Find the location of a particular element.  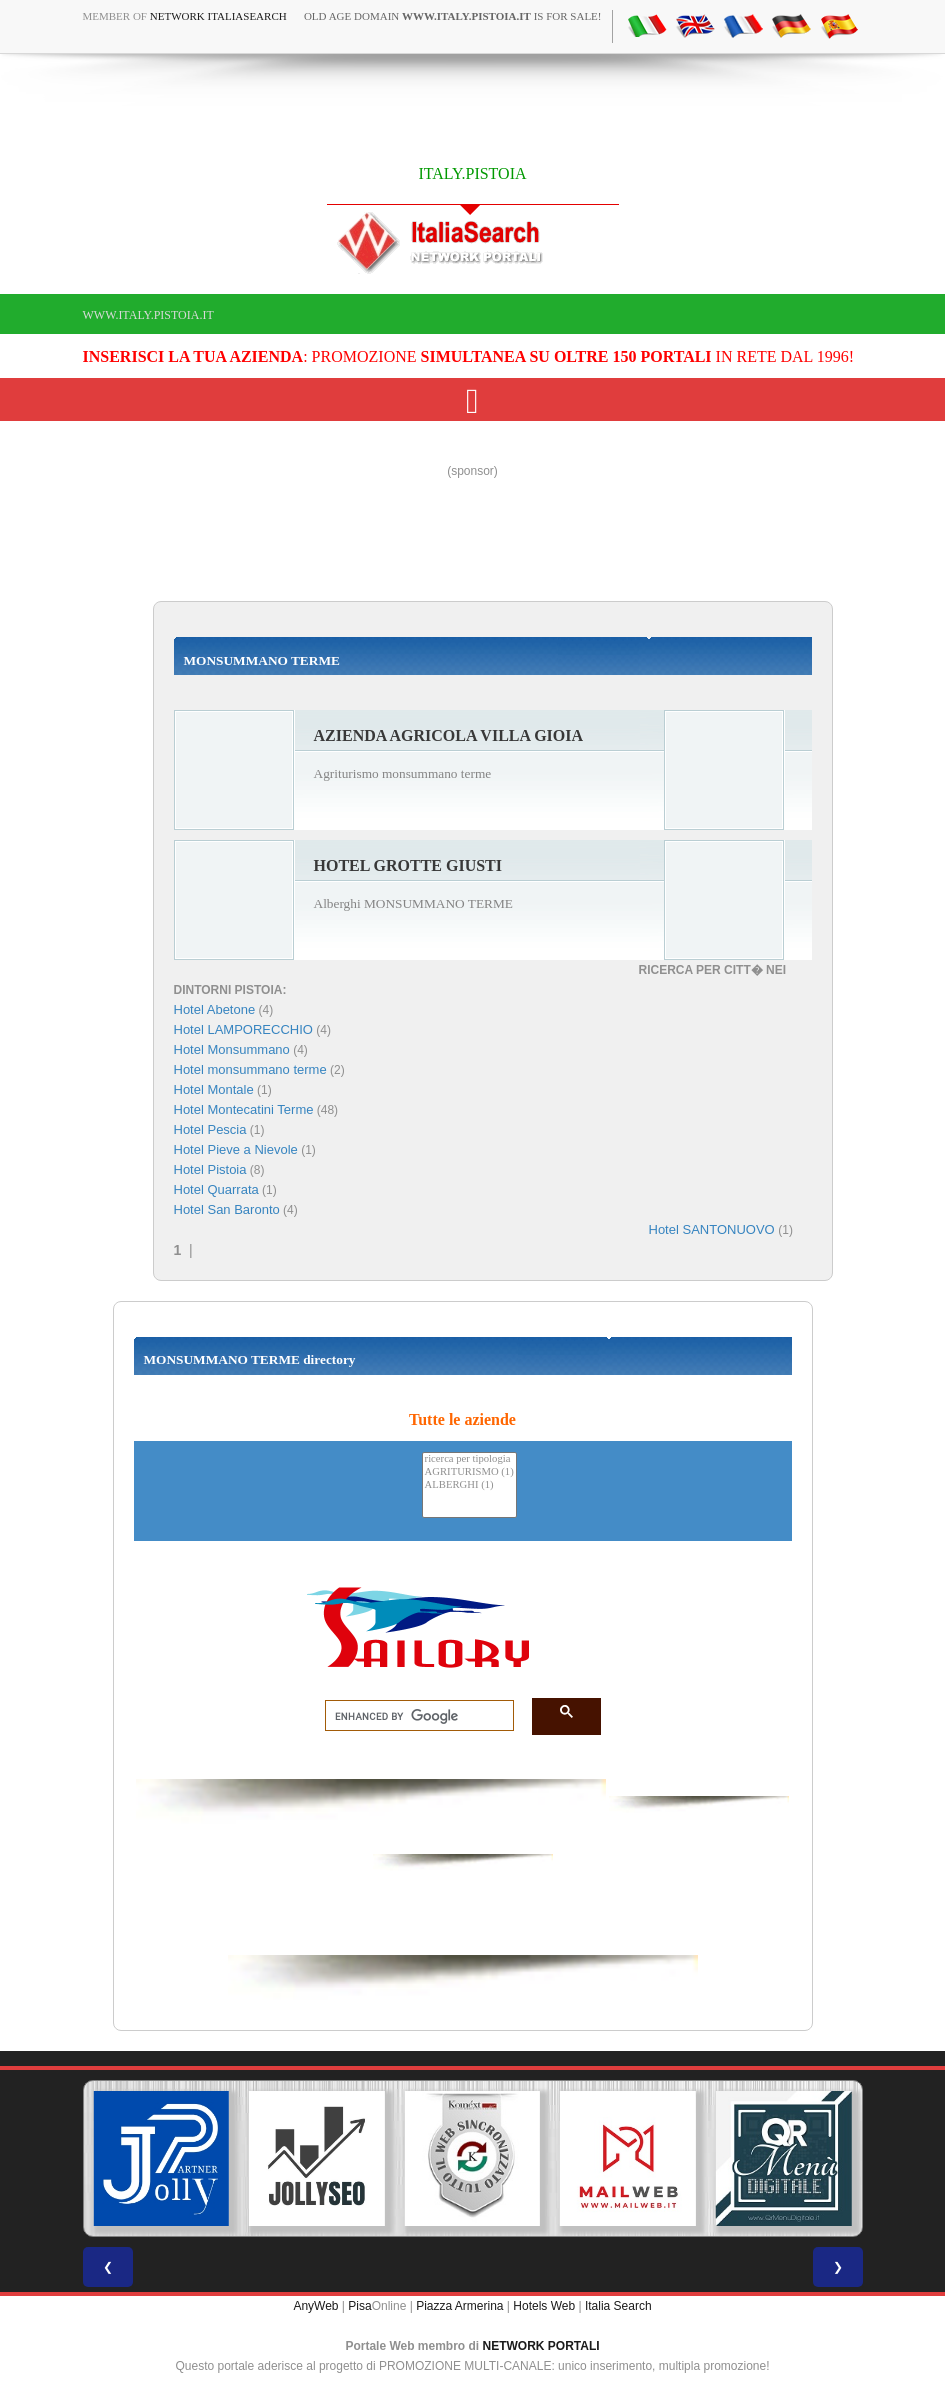

Piazza Armerina is located at coordinates (459, 2306).